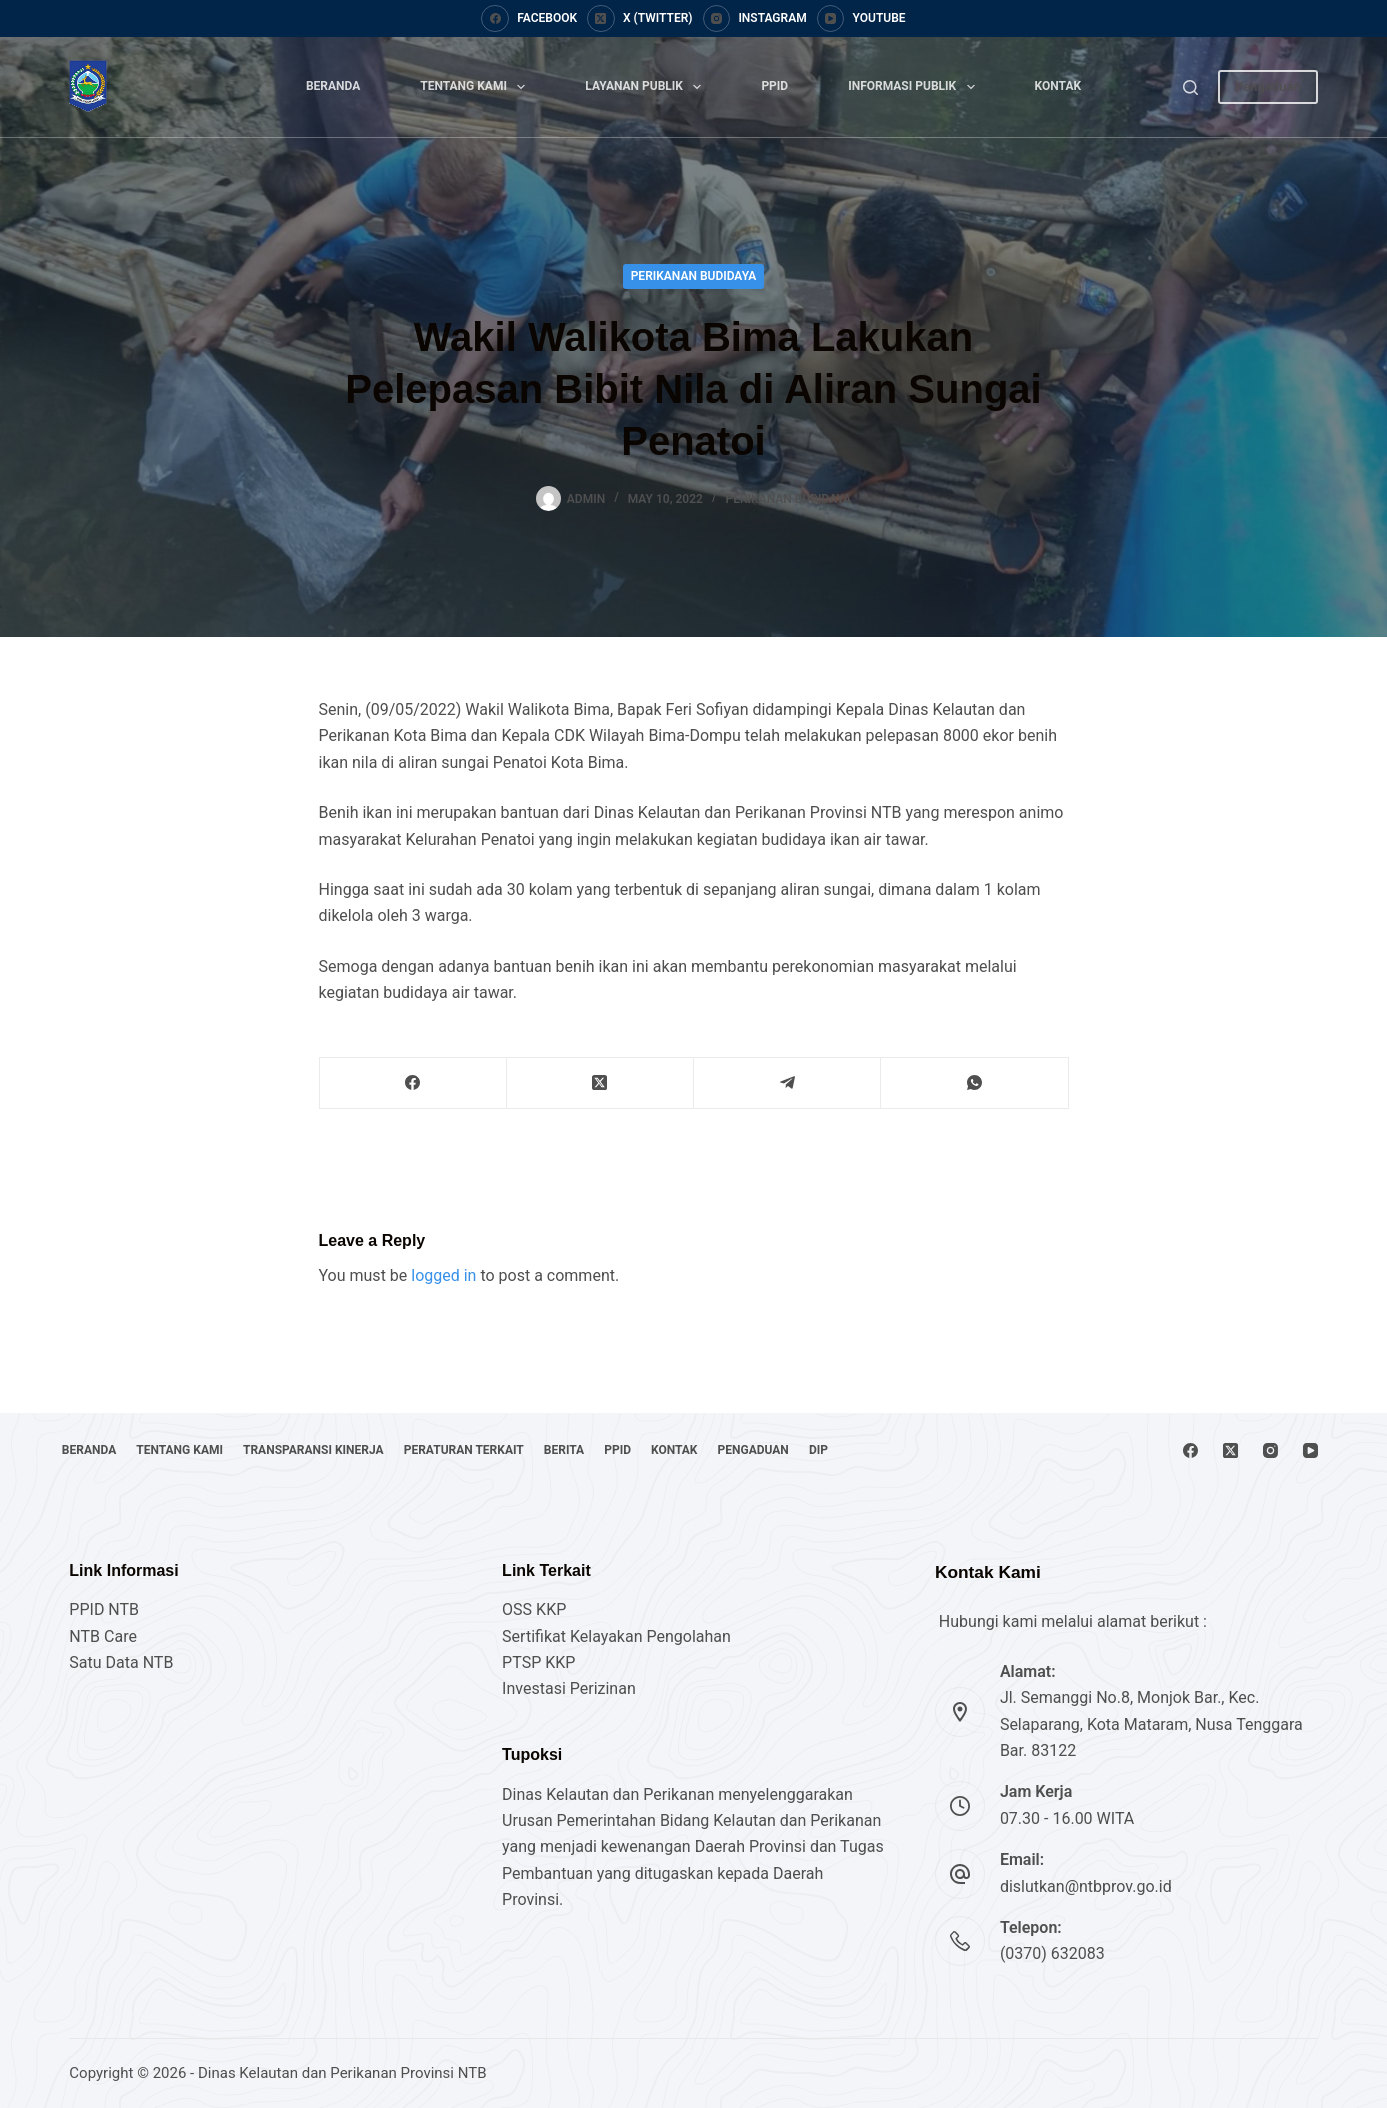  Describe the element at coordinates (861, 19) in the screenshot. I see `[YouTube]` at that location.